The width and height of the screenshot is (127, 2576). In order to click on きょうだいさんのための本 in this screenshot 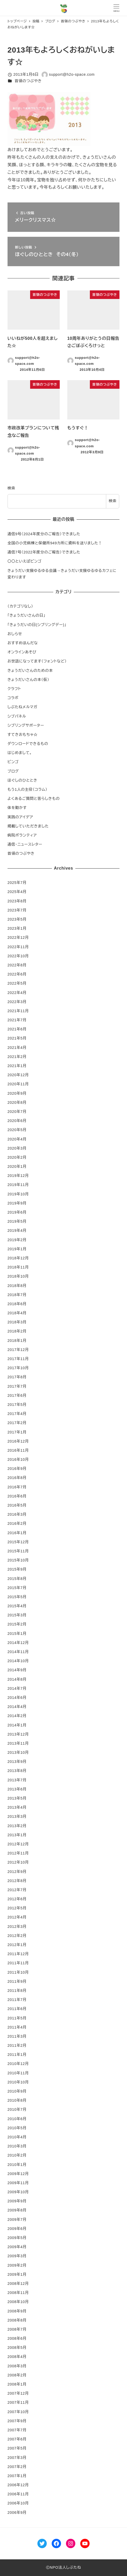, I will do `click(30, 670)`.